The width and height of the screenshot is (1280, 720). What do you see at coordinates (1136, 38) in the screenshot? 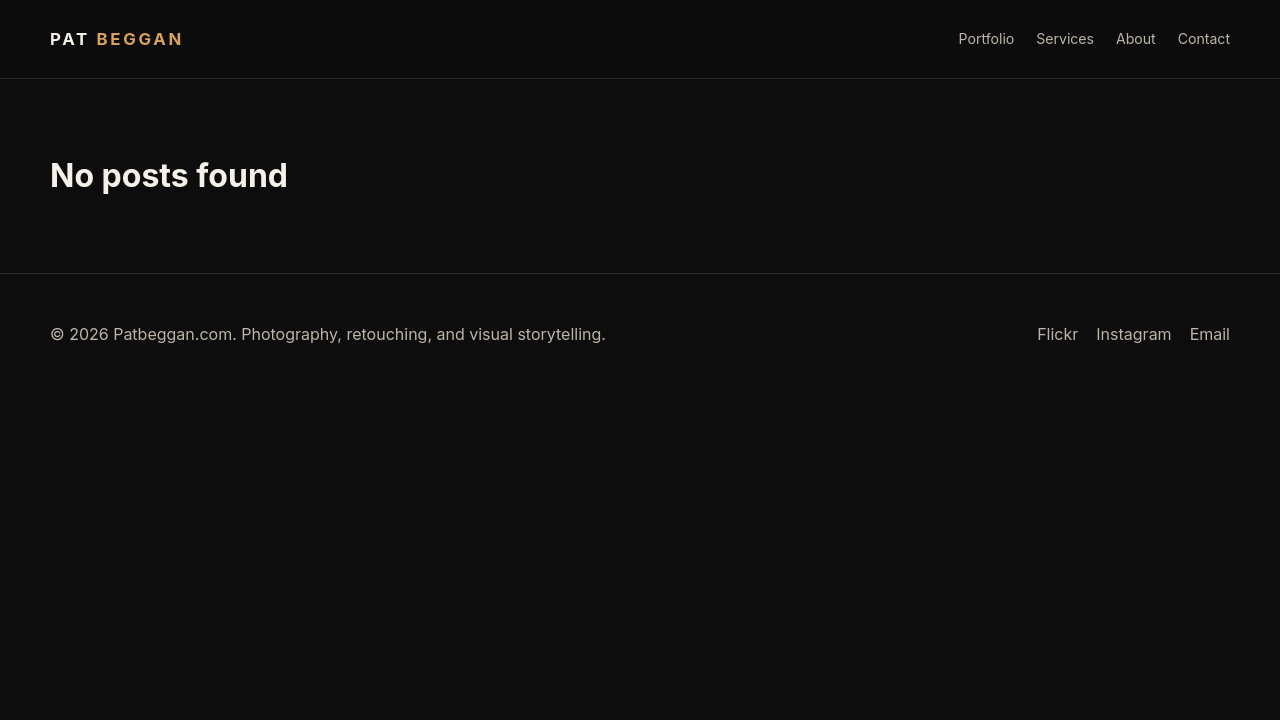
I see `About` at bounding box center [1136, 38].